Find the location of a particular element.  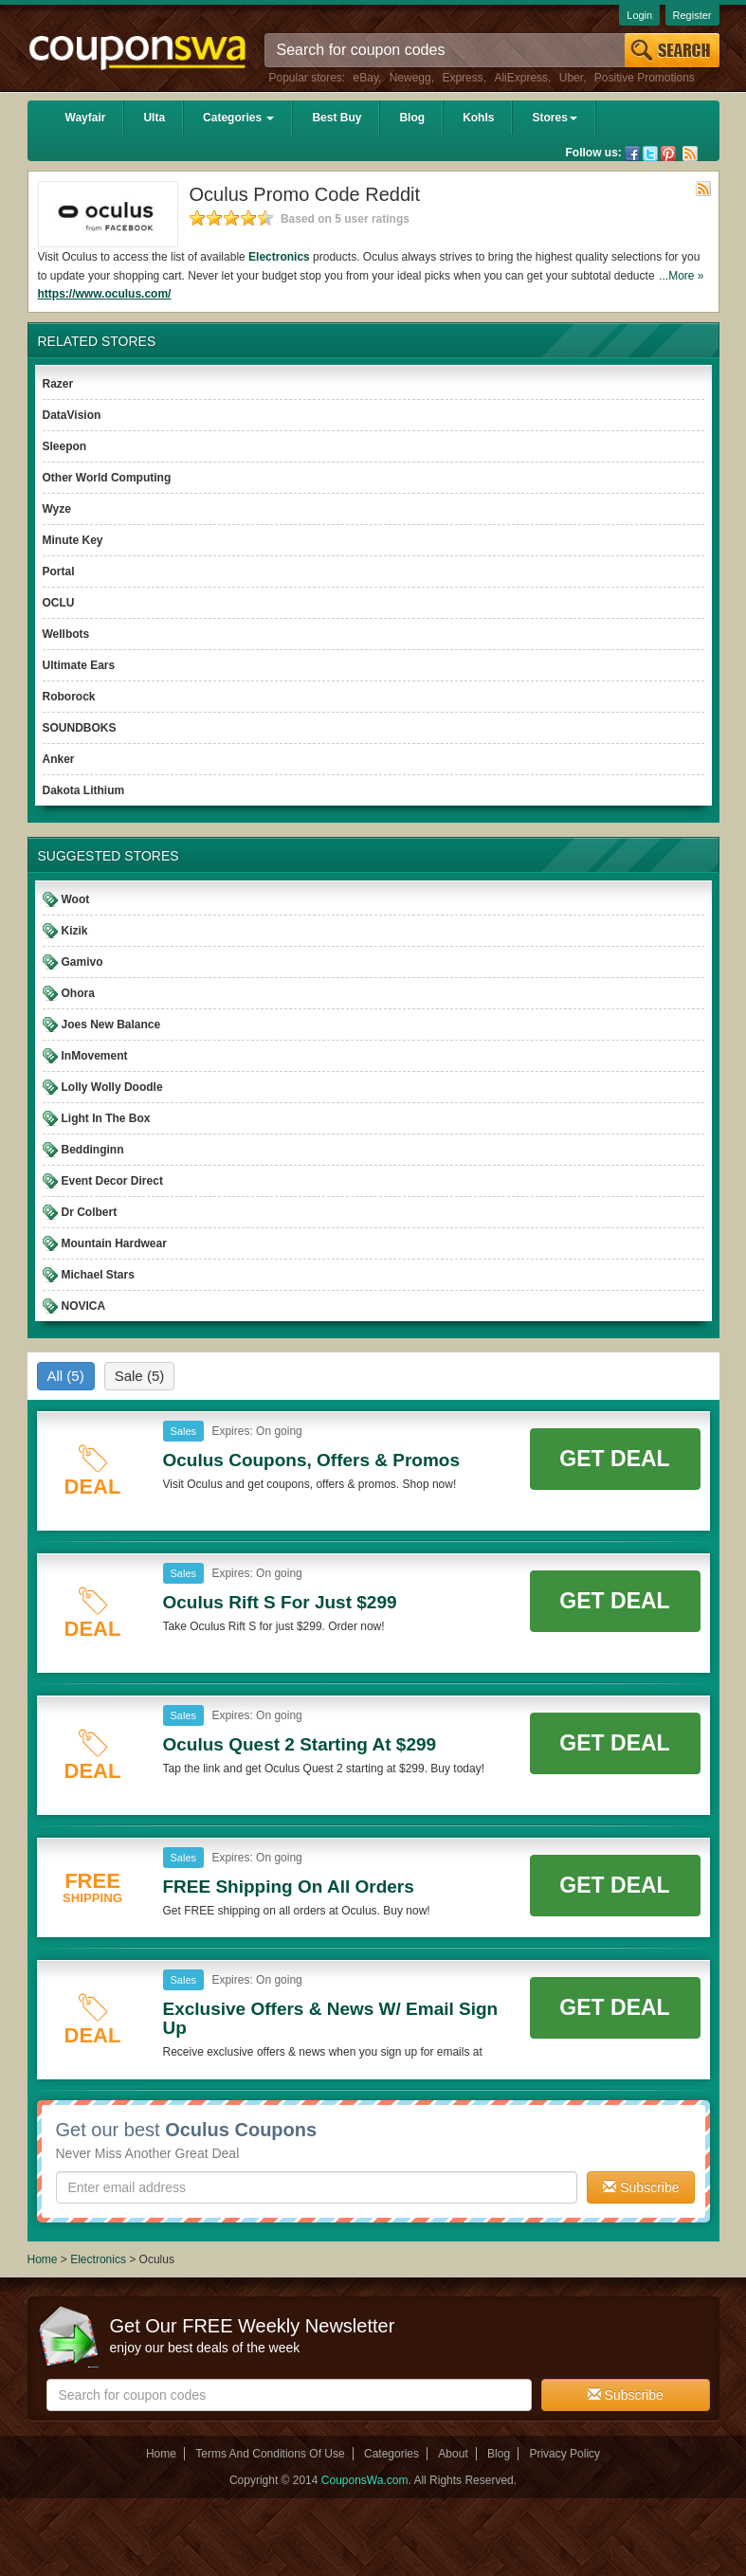

NOVICA is located at coordinates (84, 1306).